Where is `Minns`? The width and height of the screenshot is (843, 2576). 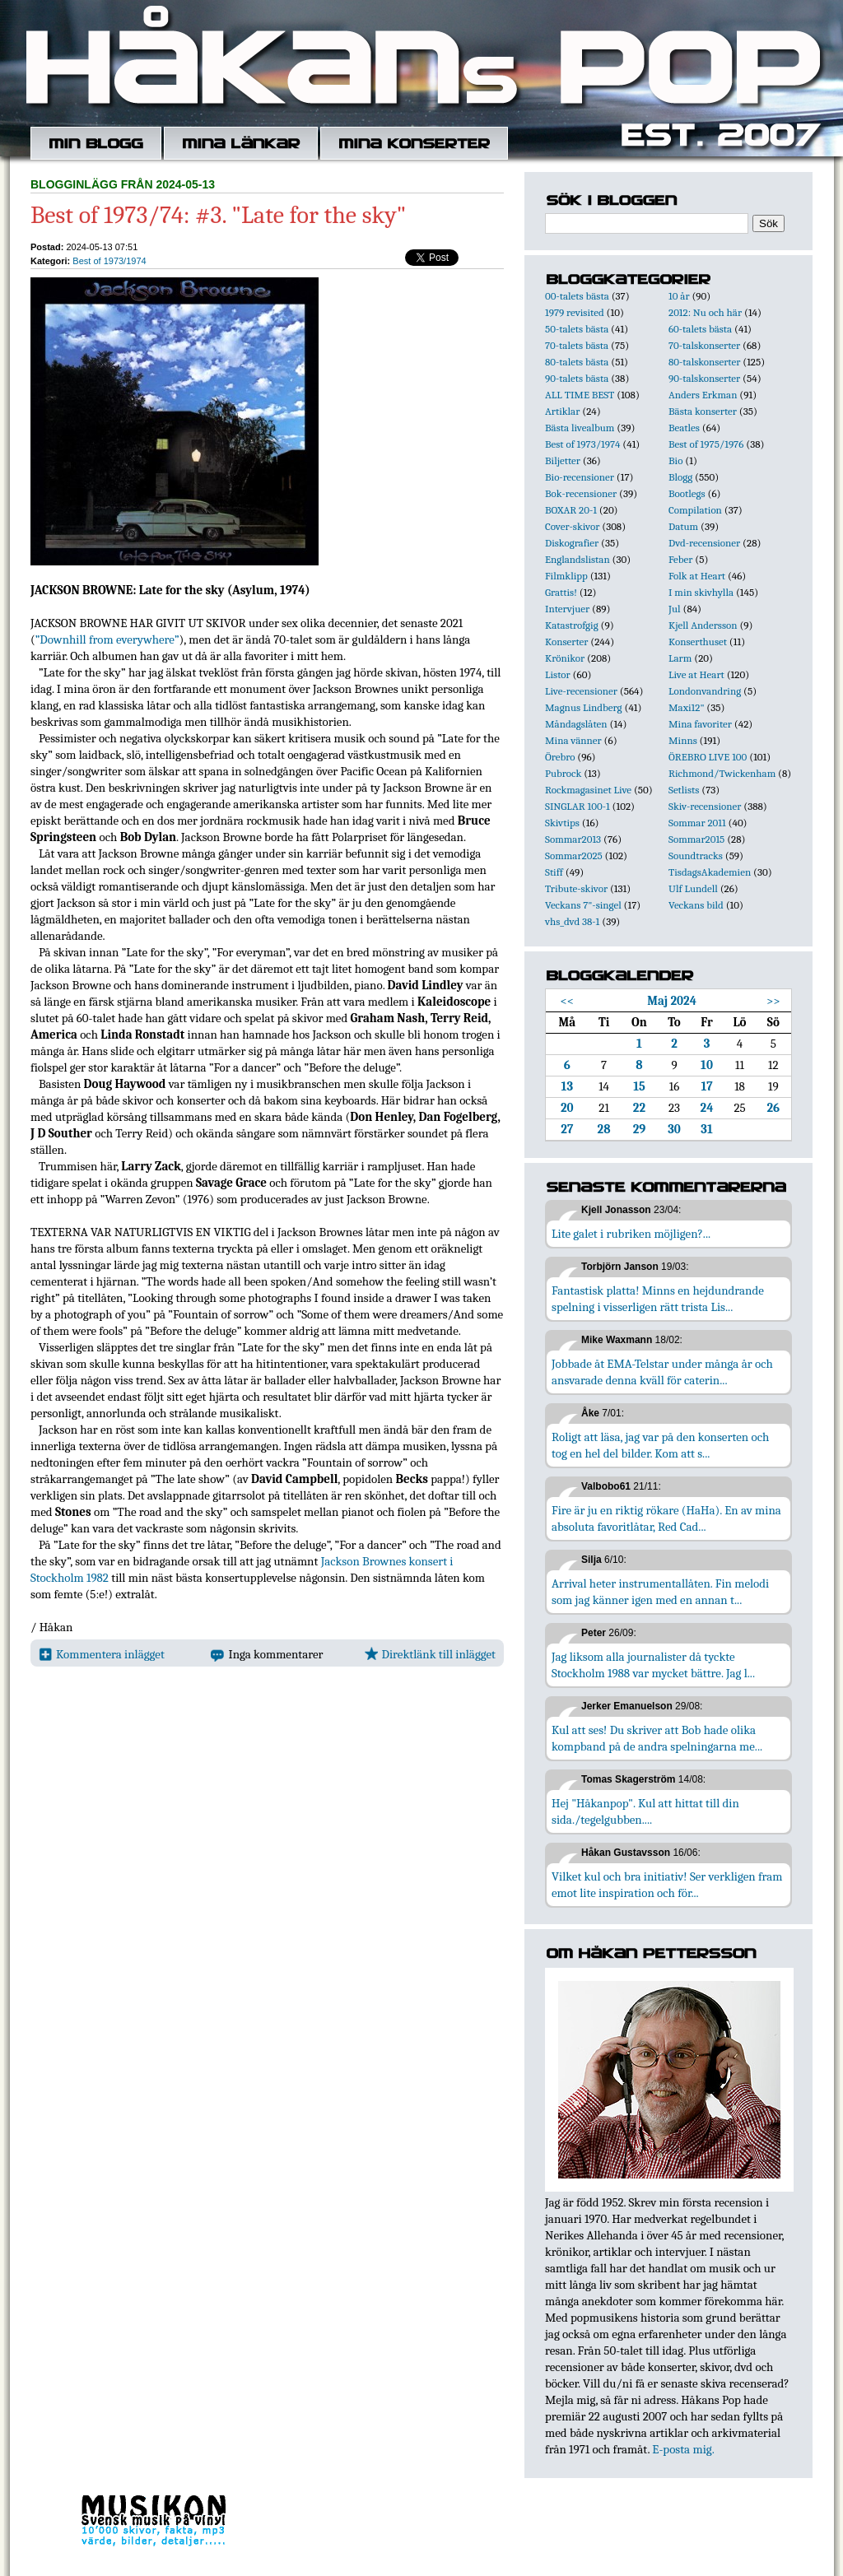 Minns is located at coordinates (682, 740).